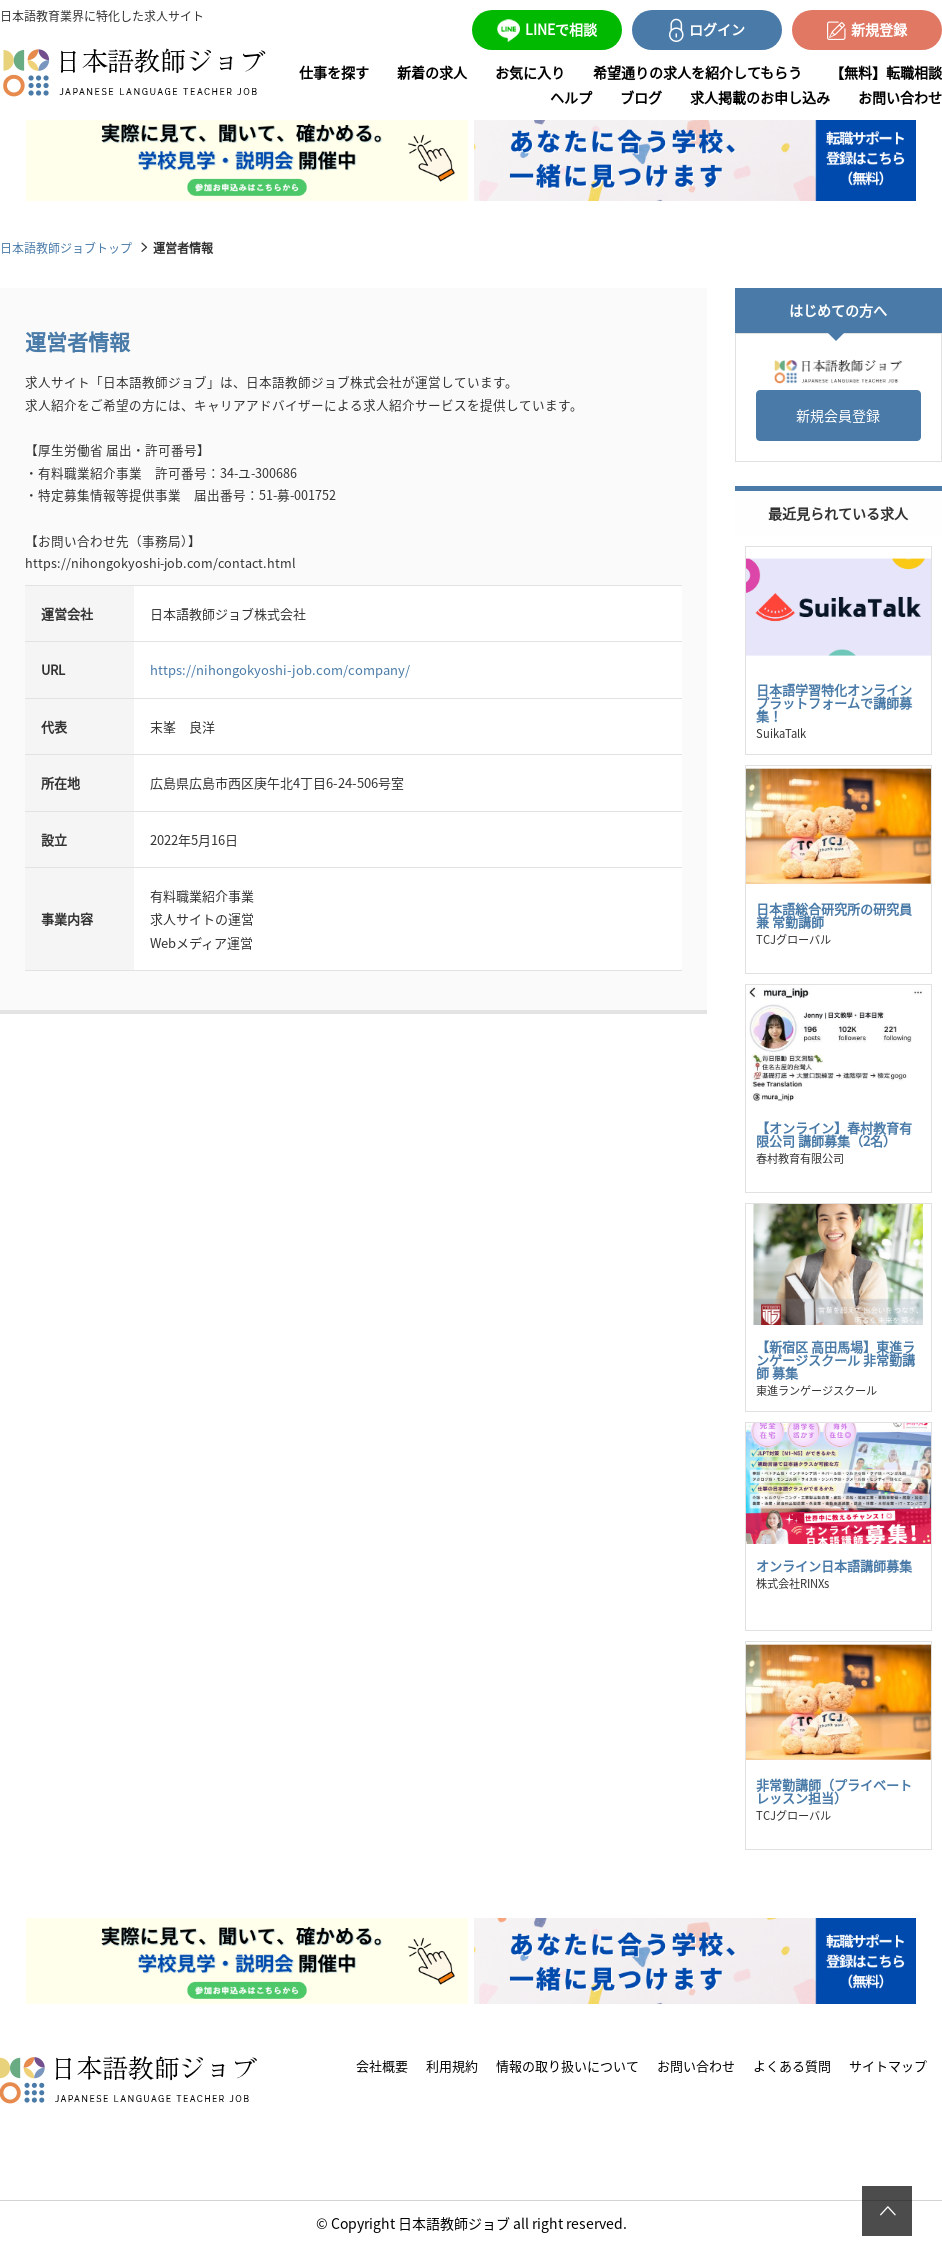 Image resolution: width=942 pixels, height=2246 pixels. Describe the element at coordinates (641, 97) in the screenshot. I see `ブログ` at that location.